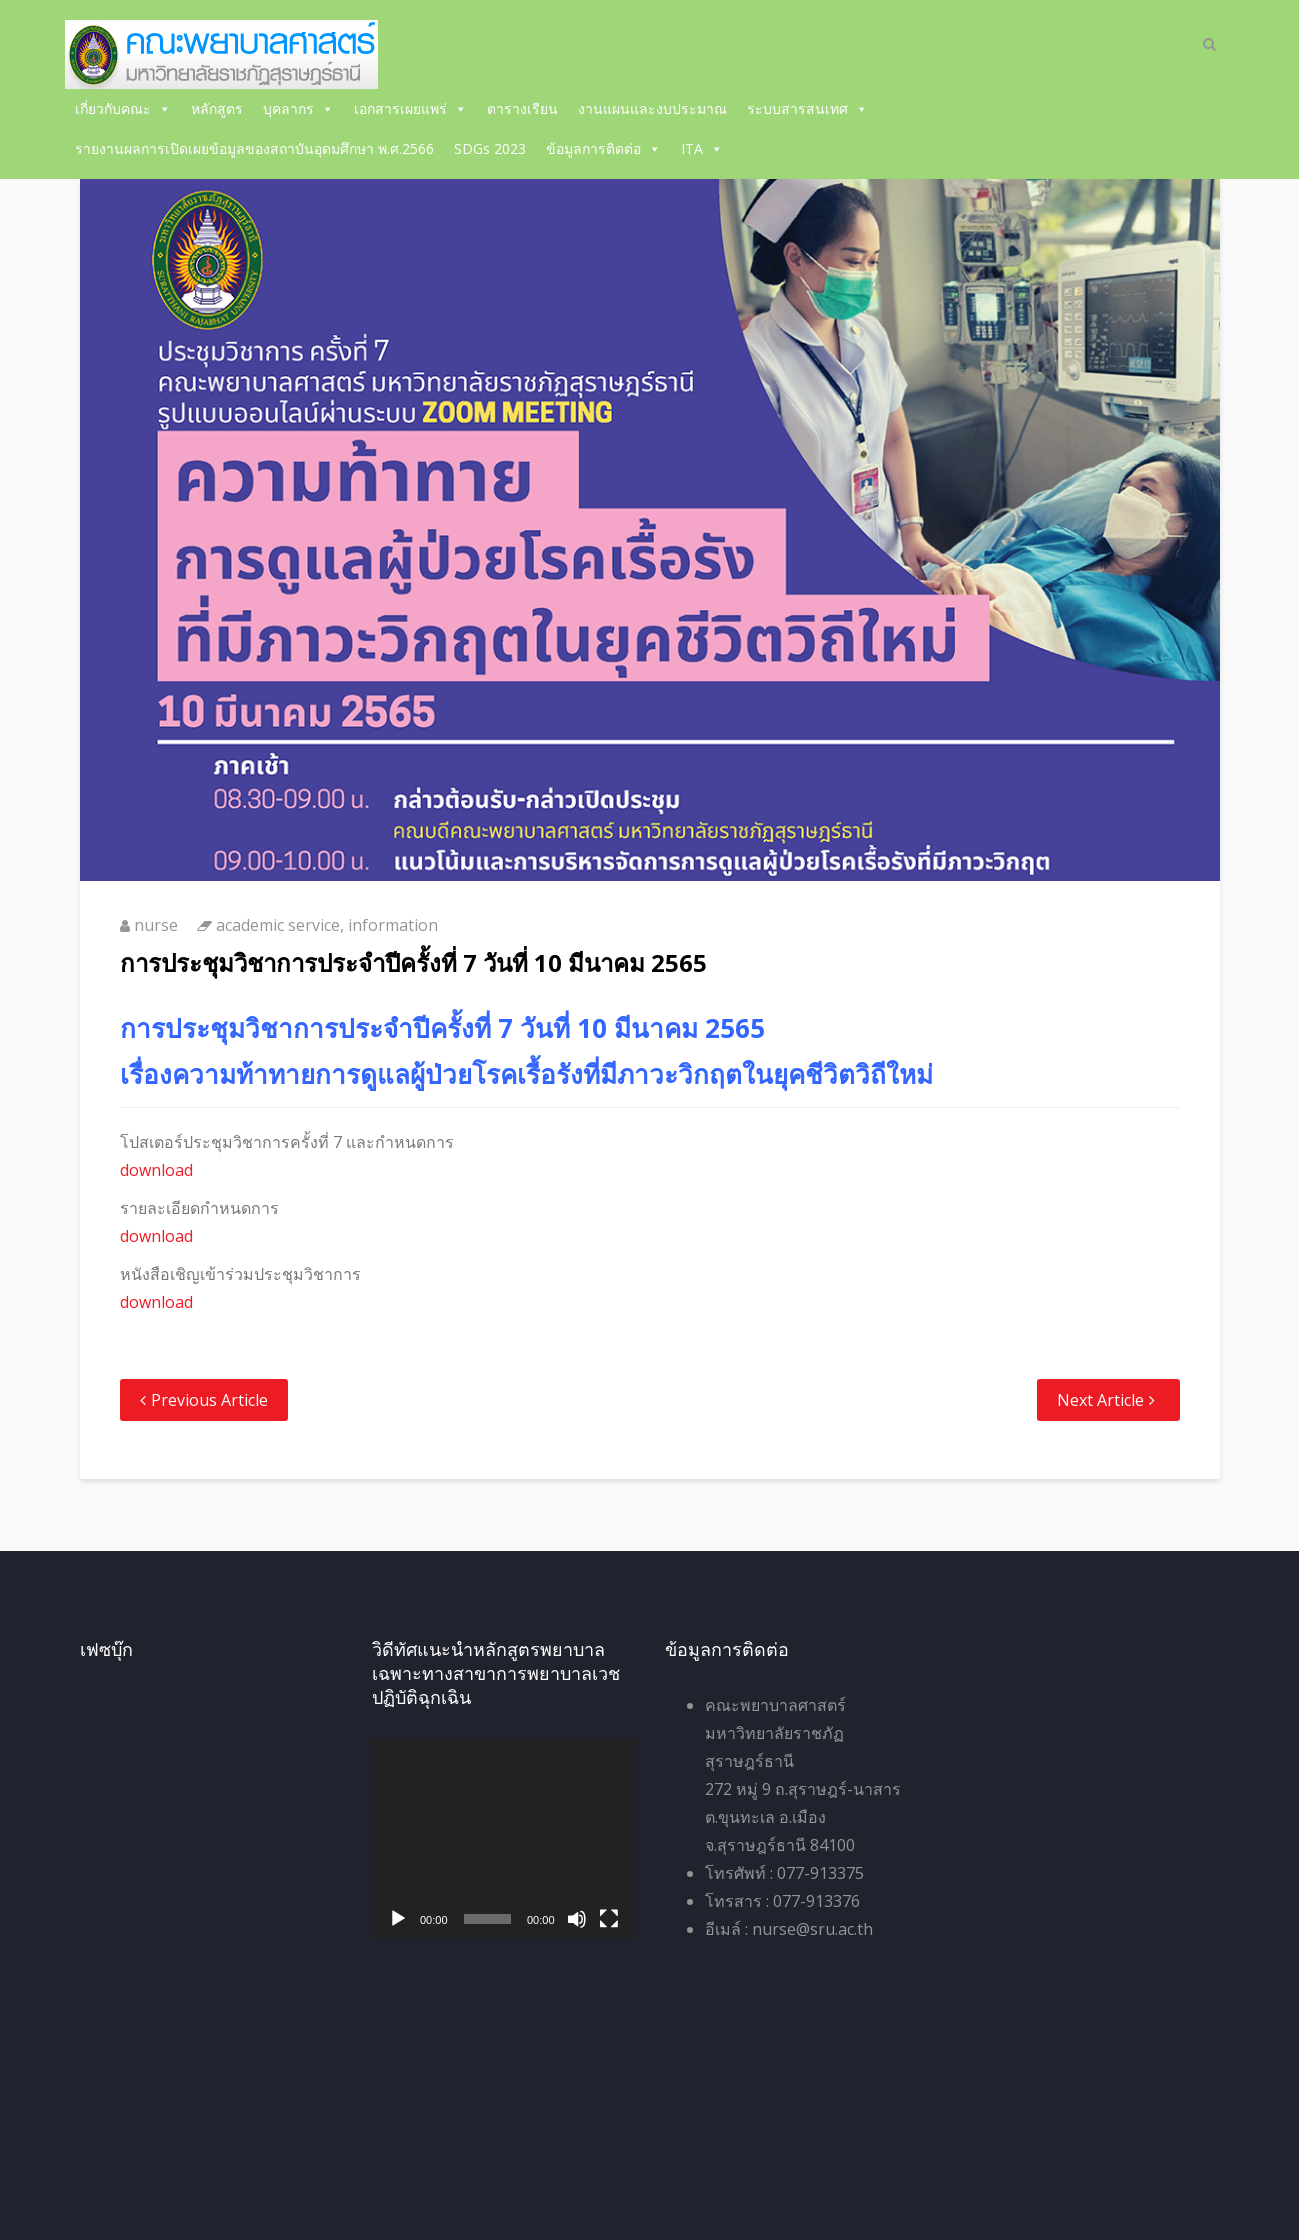 Image resolution: width=1299 pixels, height=2240 pixels. What do you see at coordinates (217, 108) in the screenshot?
I see `หลักสูตร` at bounding box center [217, 108].